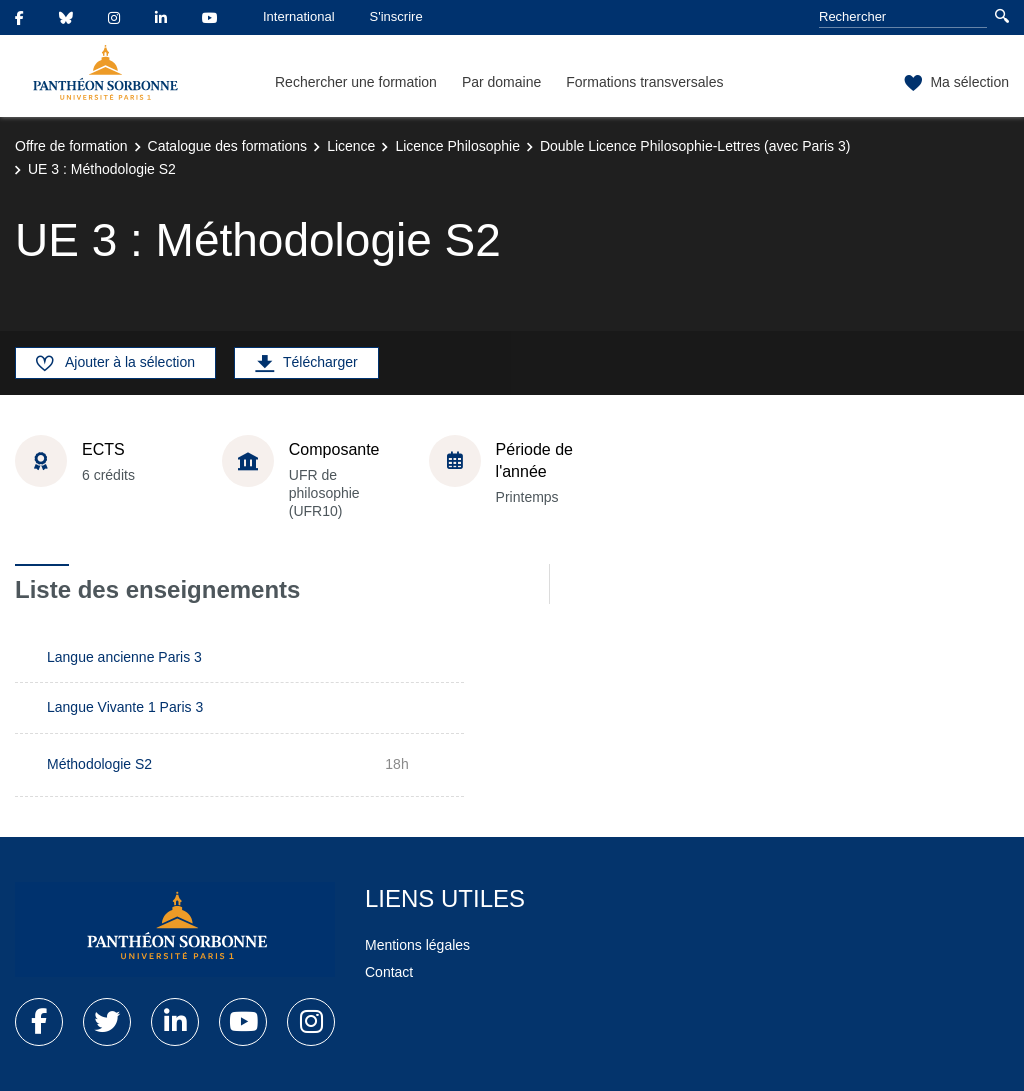 The image size is (1024, 1091). What do you see at coordinates (99, 764) in the screenshot?
I see `Méthodologie S2` at bounding box center [99, 764].